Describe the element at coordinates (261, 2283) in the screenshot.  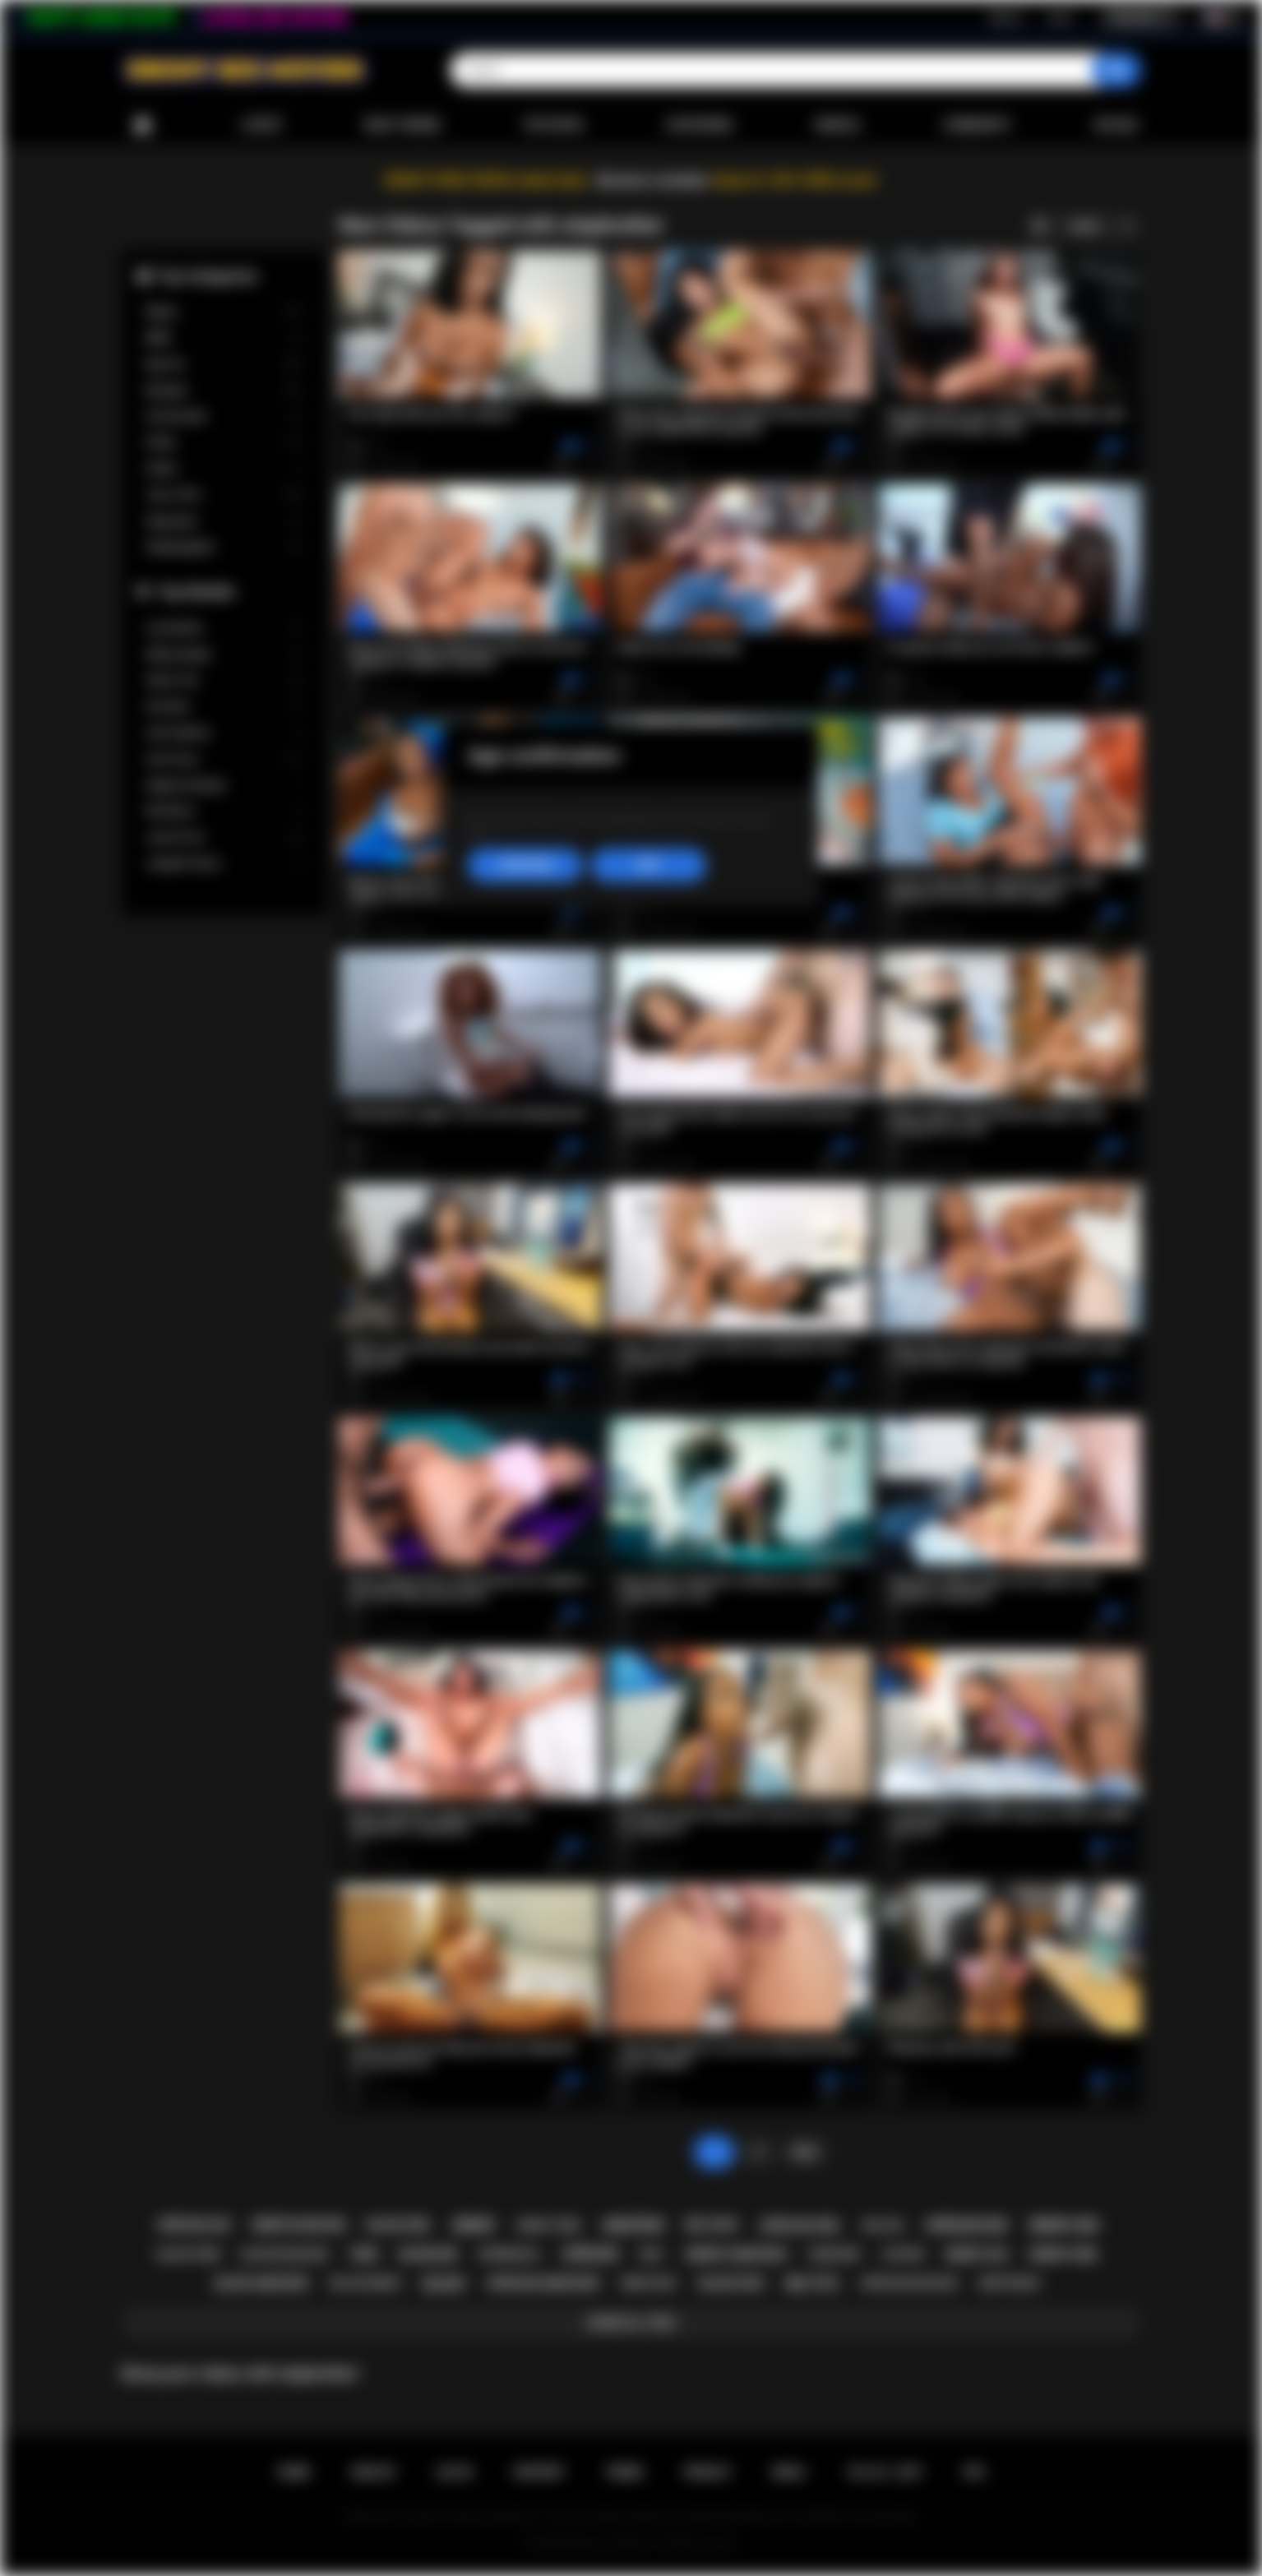
I see `black amateur` at that location.